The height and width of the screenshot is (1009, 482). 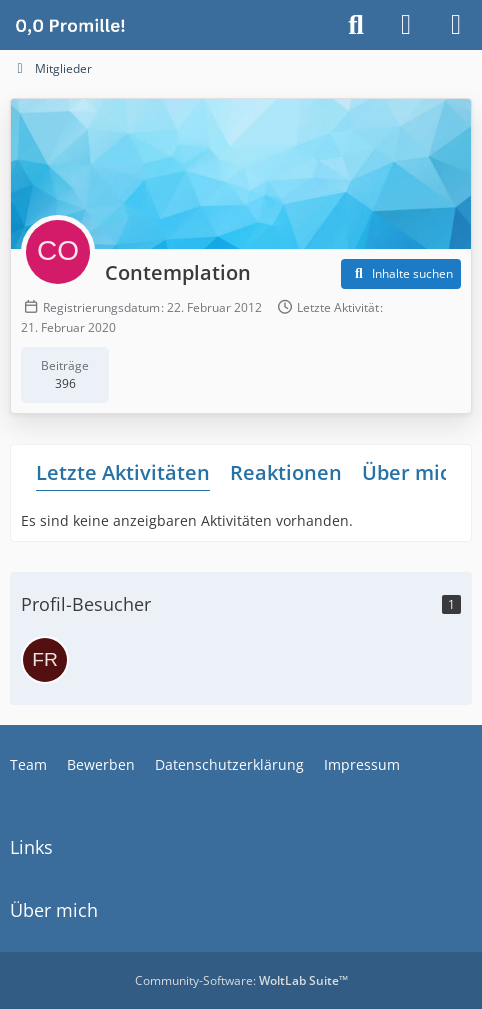 I want to click on Community-Software:, so click(x=241, y=980).